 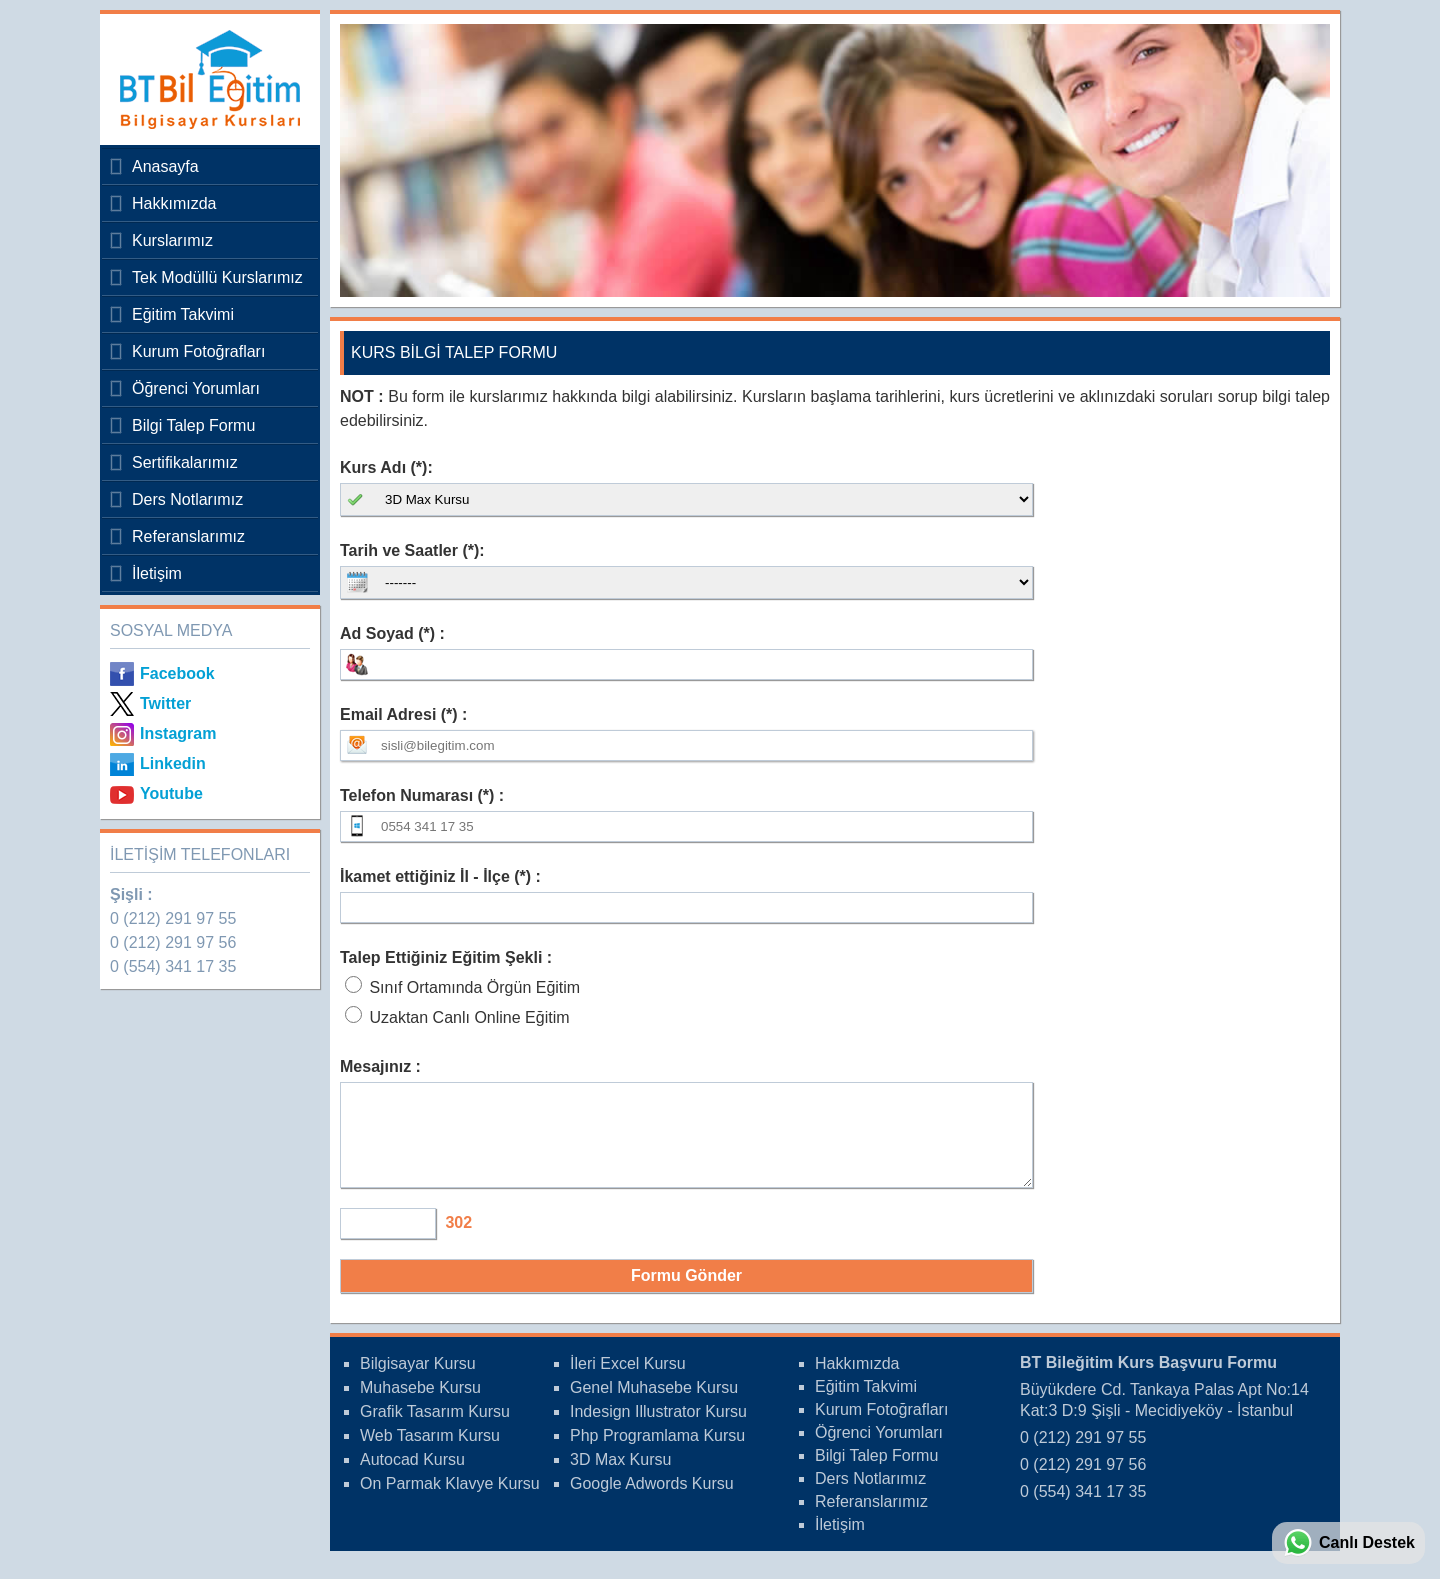 I want to click on 0 (554) 341 17 35, so click(x=173, y=966).